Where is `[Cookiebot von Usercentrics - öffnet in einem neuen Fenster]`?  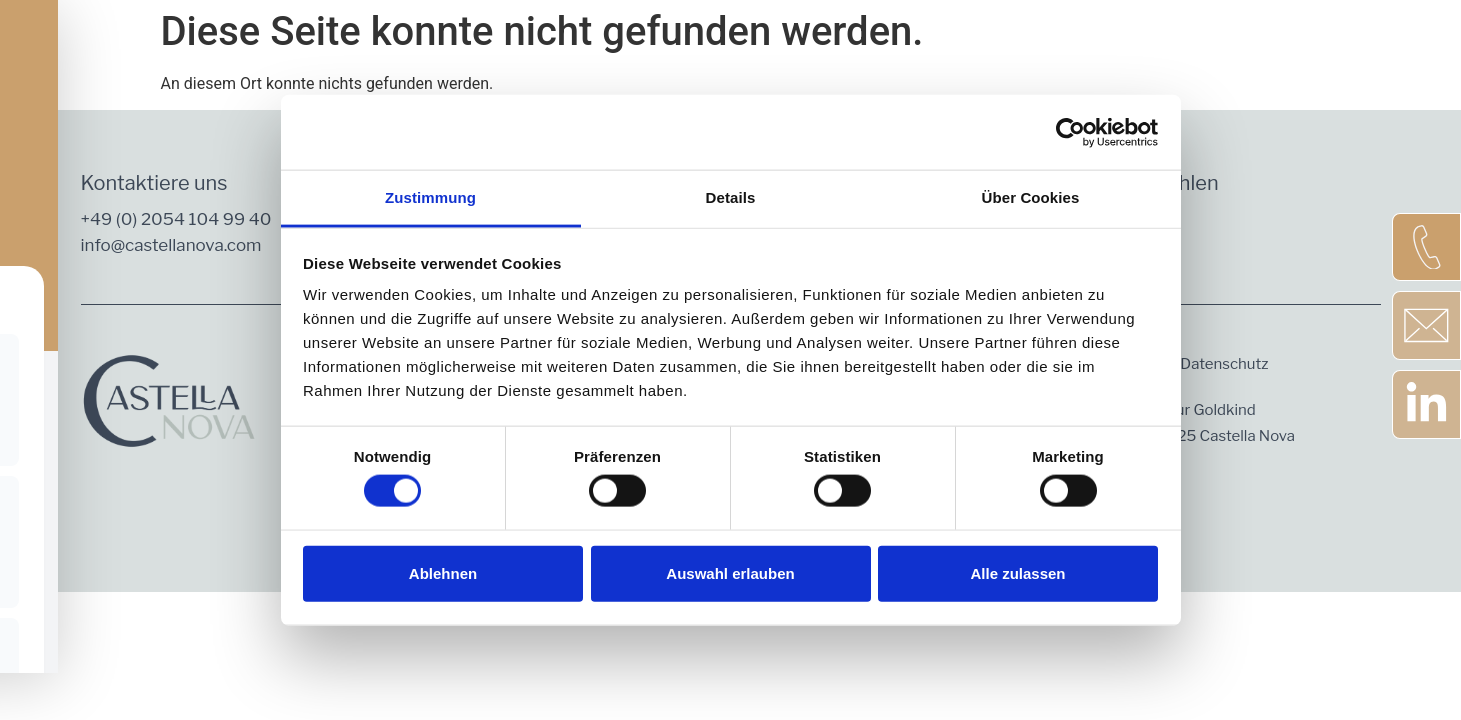 [Cookiebot von Usercentrics - öffnet in einem neuen Fenster] is located at coordinates (1070, 132).